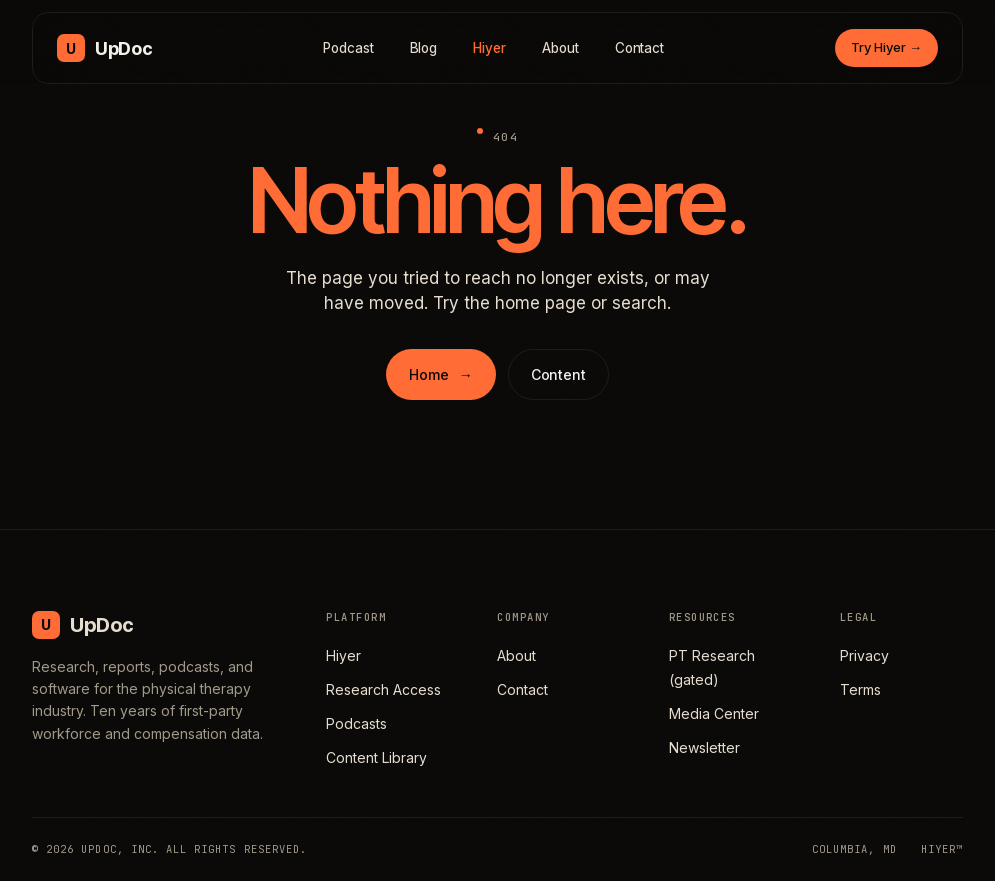  I want to click on Content Library, so click(376, 757).